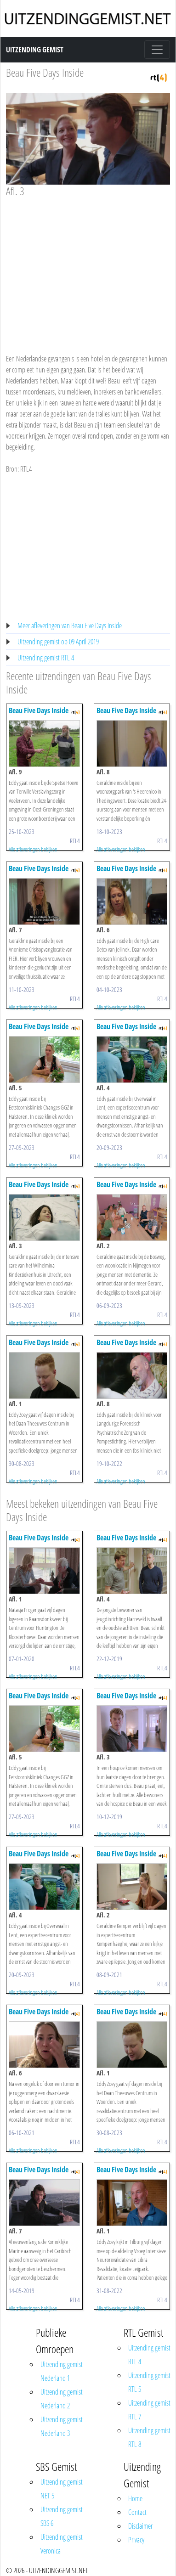  I want to click on Uitzending gemist Nederland 2, so click(61, 2399).